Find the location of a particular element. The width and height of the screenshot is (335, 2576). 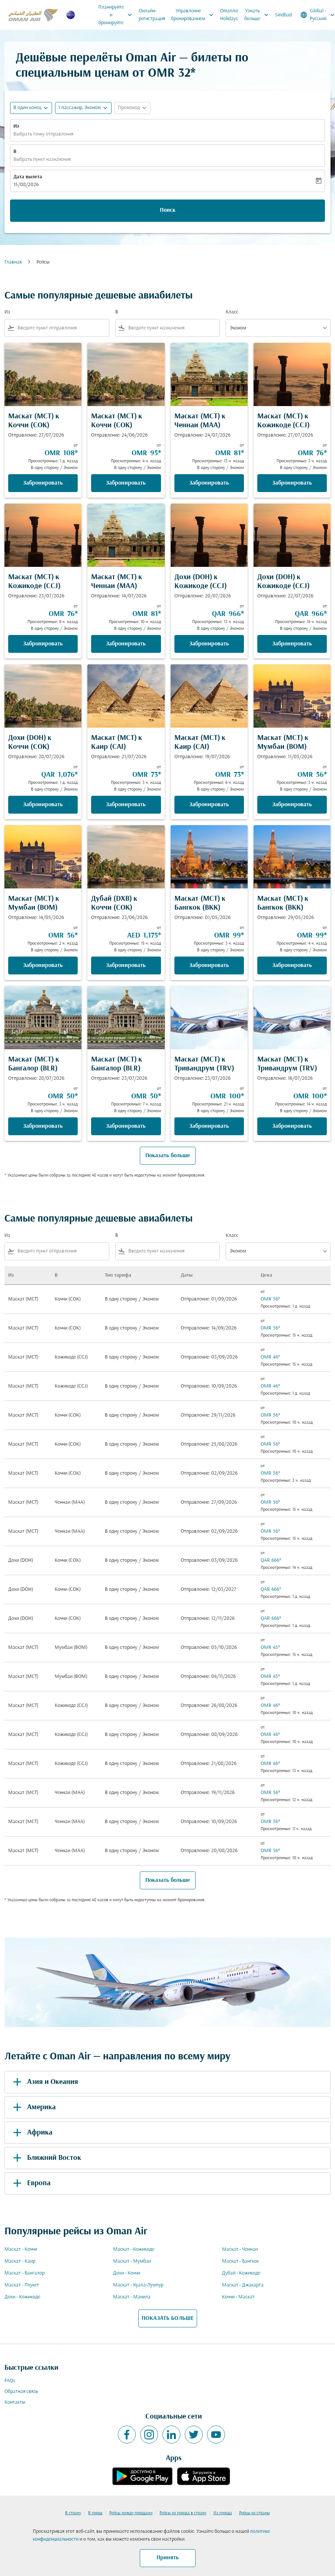

В страну is located at coordinates (73, 2513).